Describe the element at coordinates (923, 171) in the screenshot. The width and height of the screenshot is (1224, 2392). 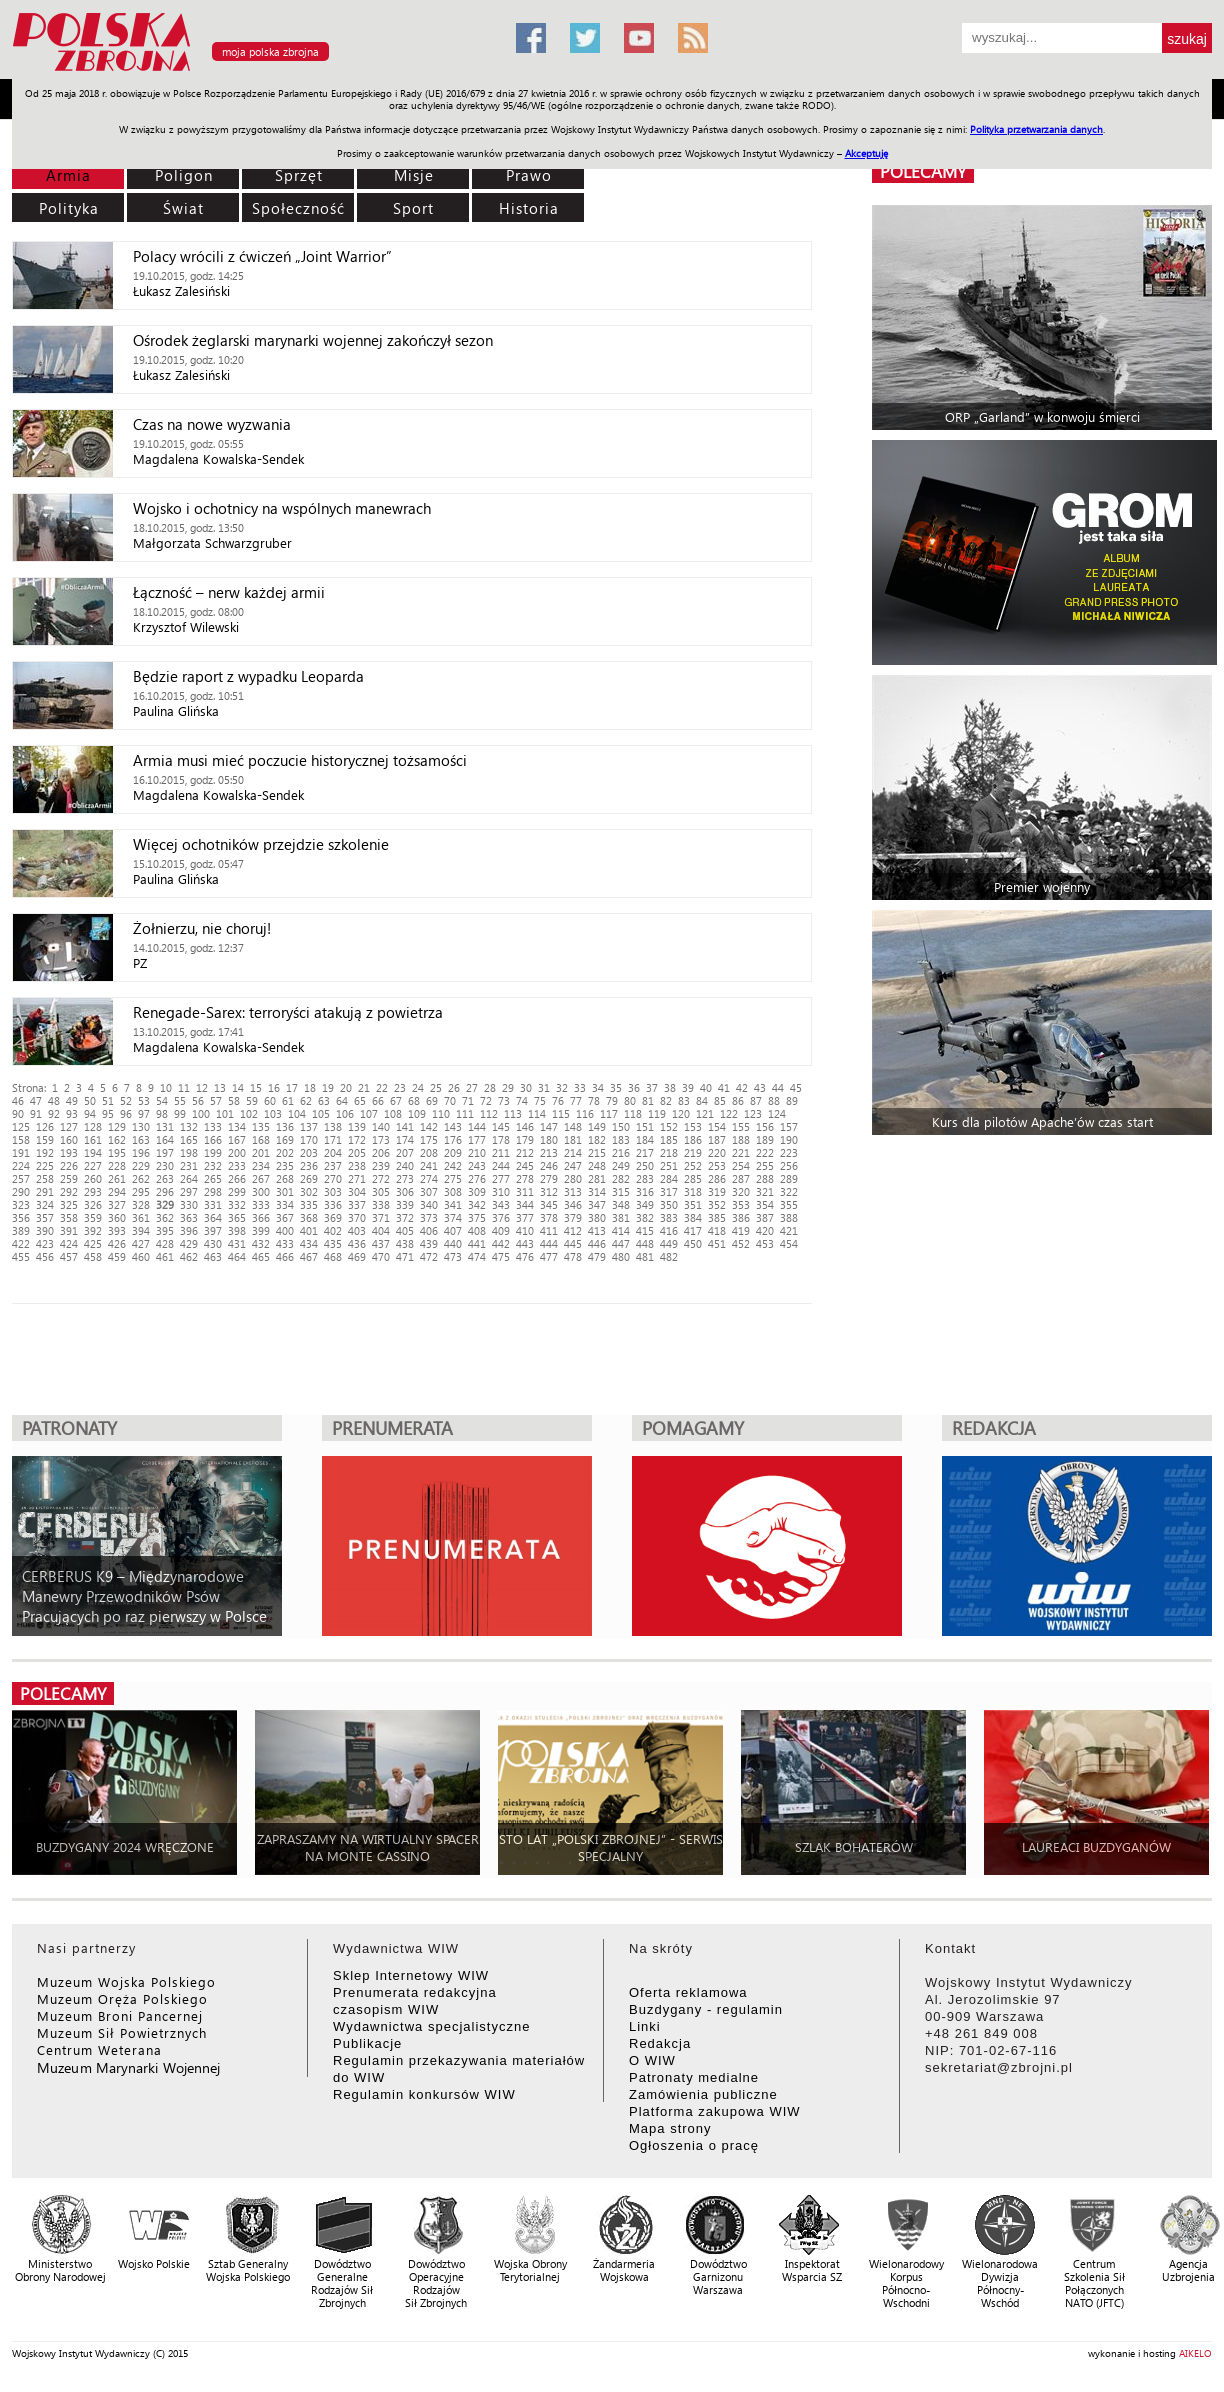
I see `polecamy` at that location.